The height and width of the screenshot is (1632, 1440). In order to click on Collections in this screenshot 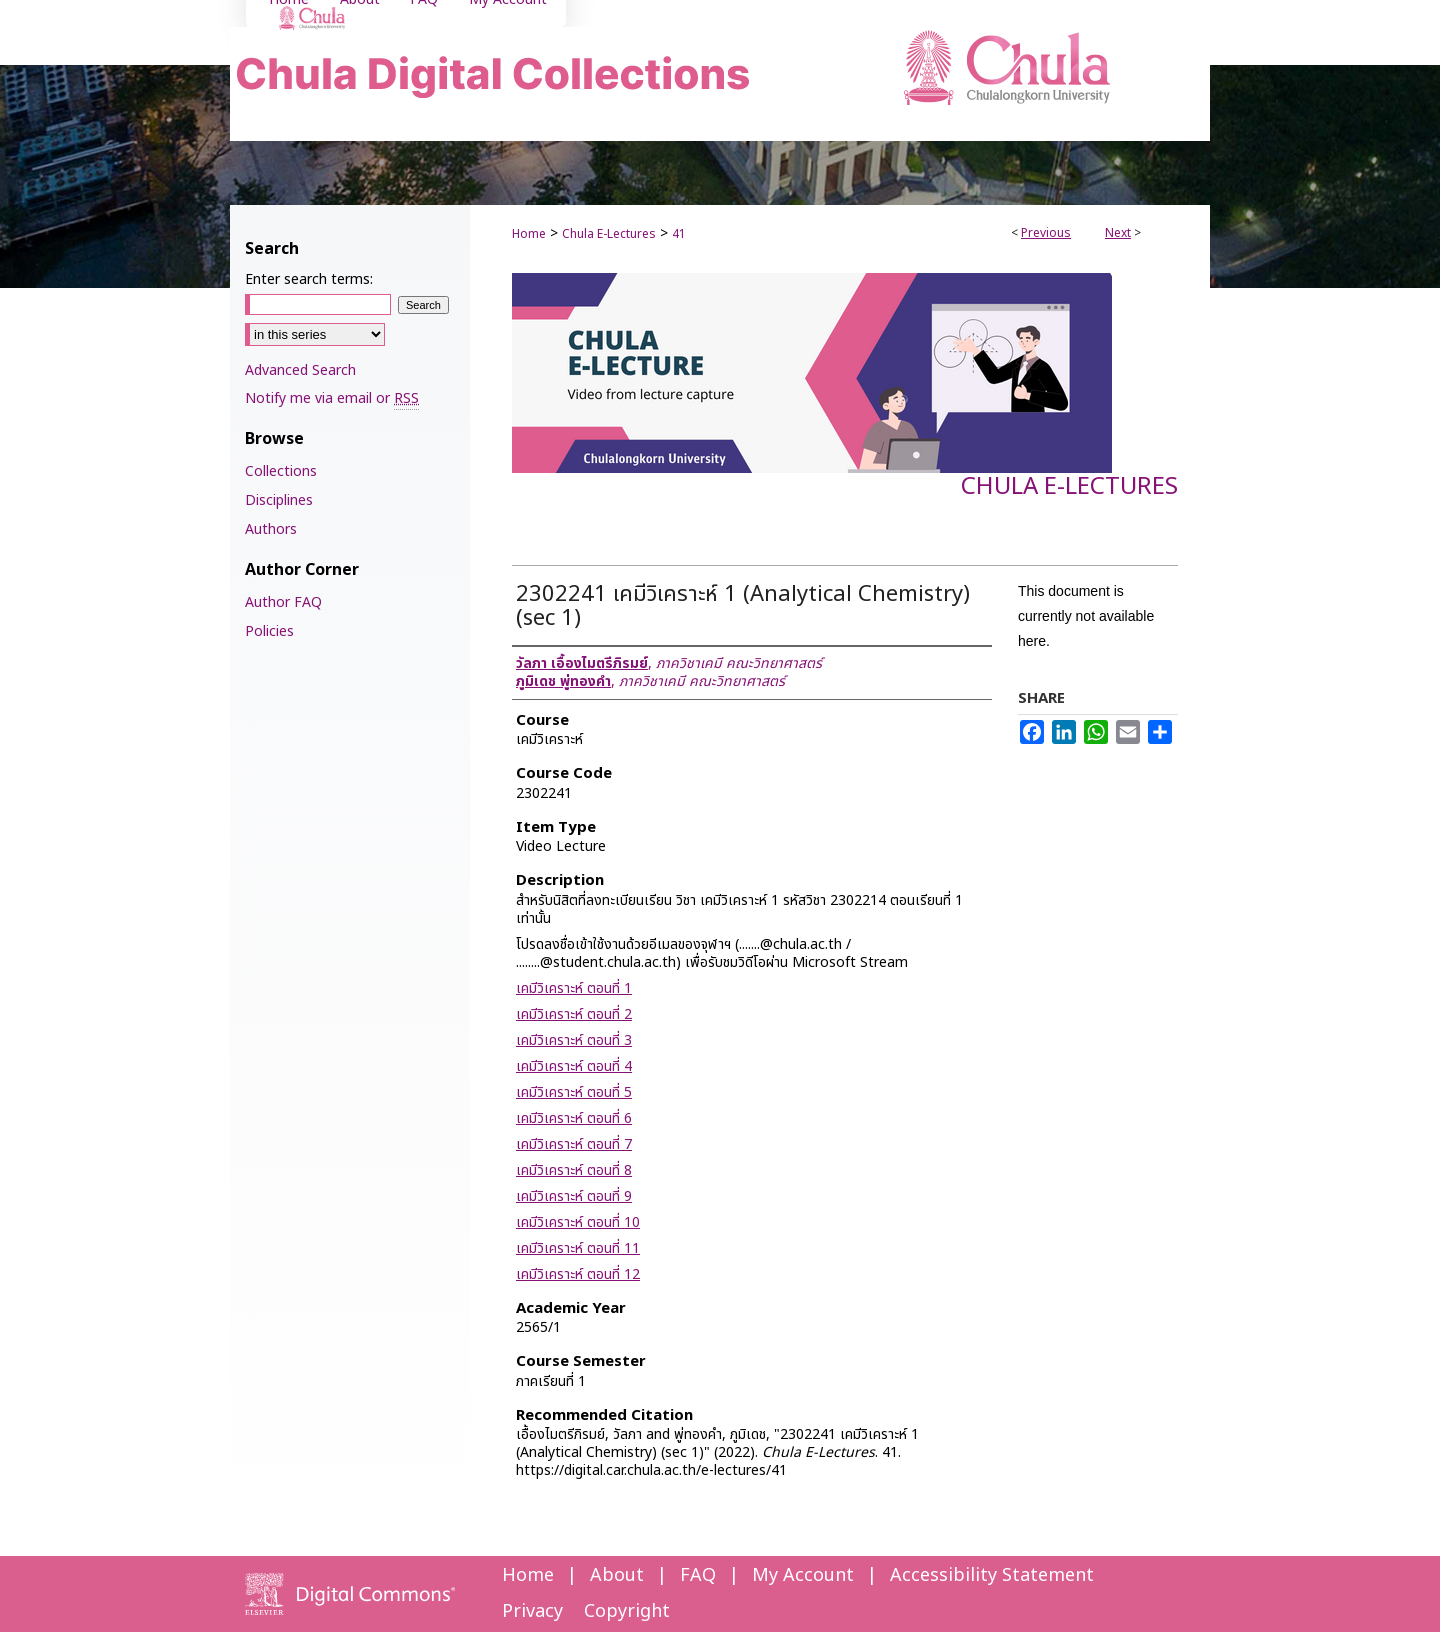, I will do `click(281, 471)`.